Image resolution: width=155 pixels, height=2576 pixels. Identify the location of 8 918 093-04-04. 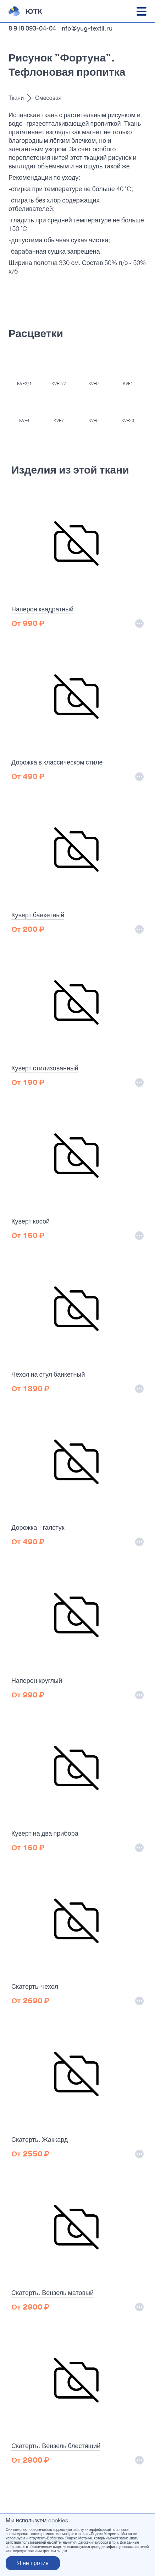
(32, 28).